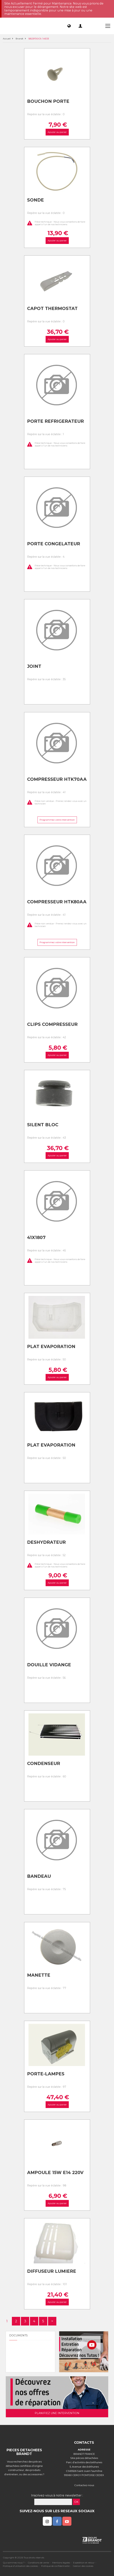 This screenshot has height=2576, width=114. Describe the element at coordinates (57, 132) in the screenshot. I see `Ajouter au panier` at that location.